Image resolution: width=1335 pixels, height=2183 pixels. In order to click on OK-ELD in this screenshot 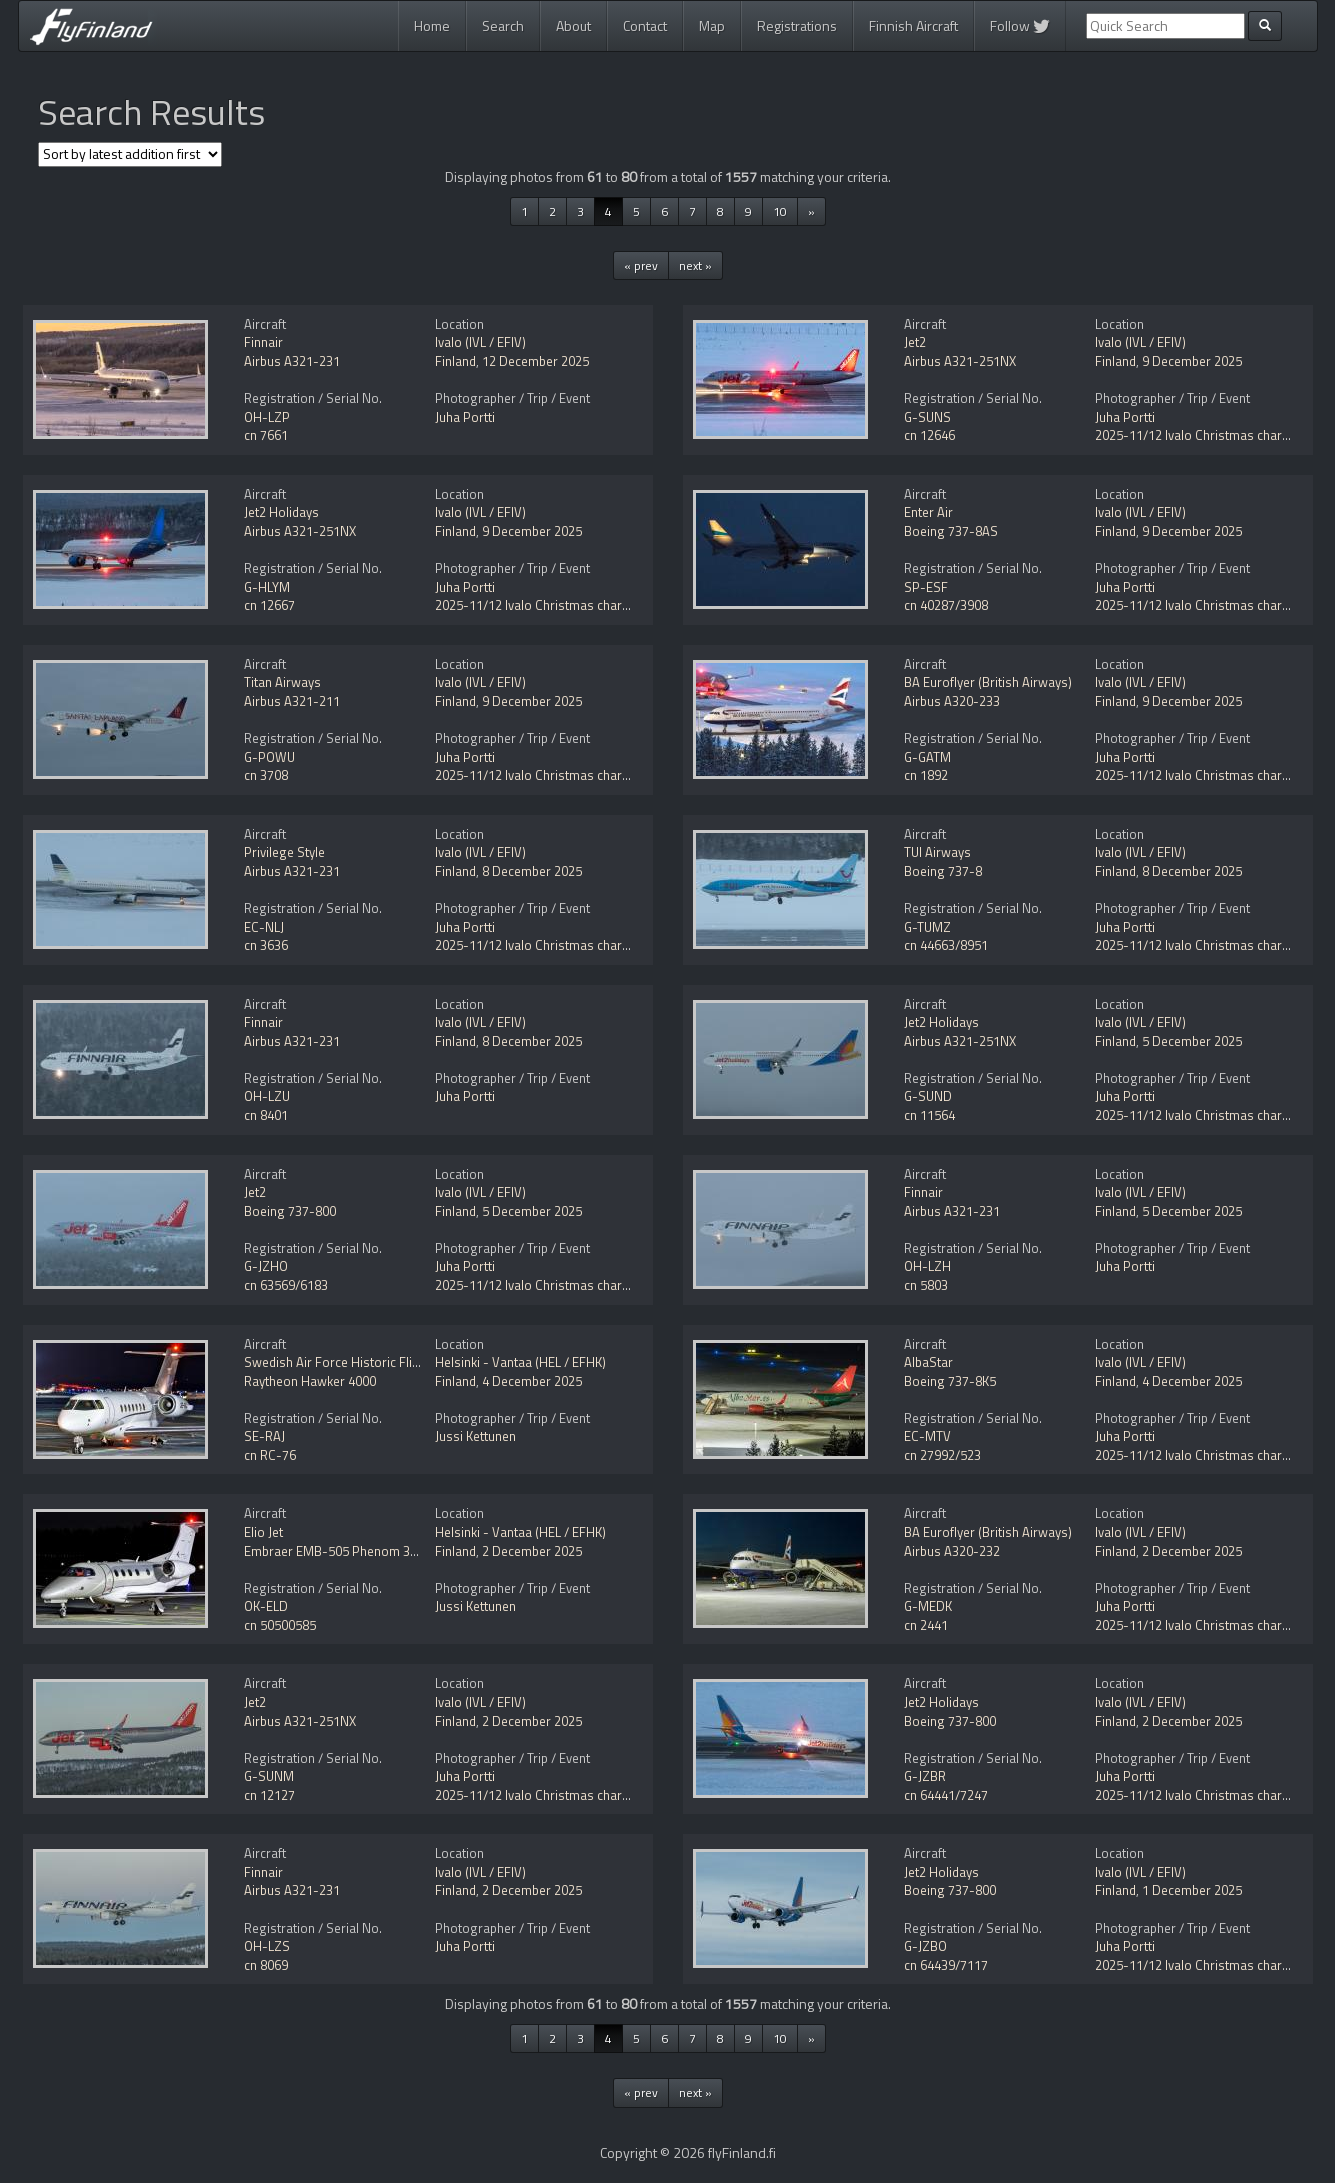, I will do `click(266, 1606)`.